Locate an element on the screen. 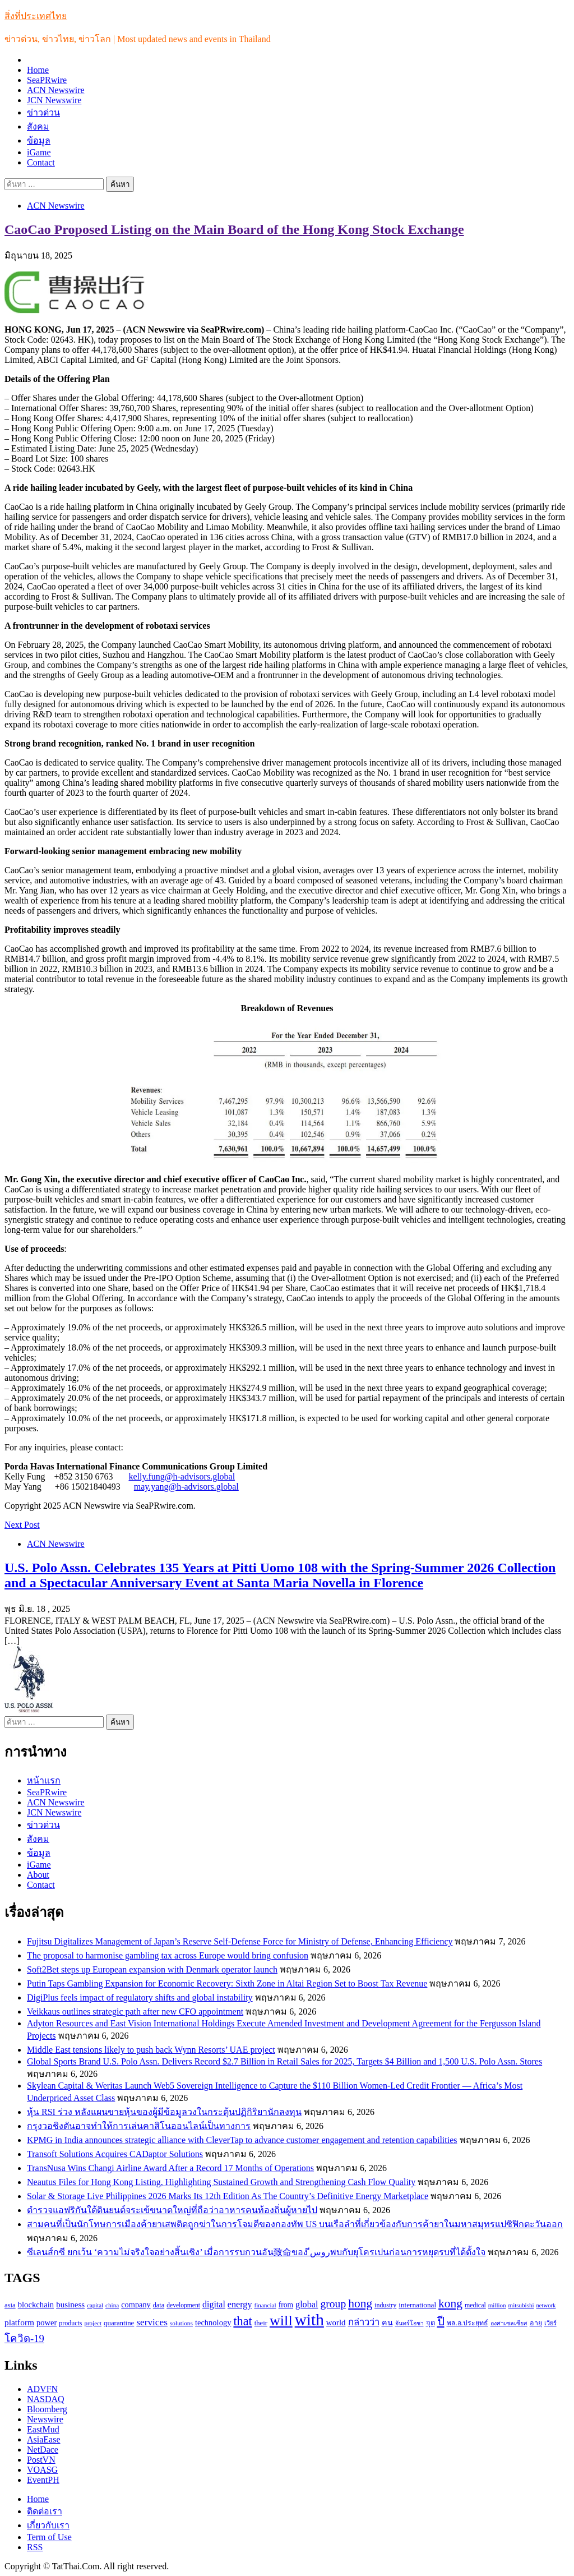  เวียร์ [เวียร์ (87 รายการ)] is located at coordinates (550, 2323).